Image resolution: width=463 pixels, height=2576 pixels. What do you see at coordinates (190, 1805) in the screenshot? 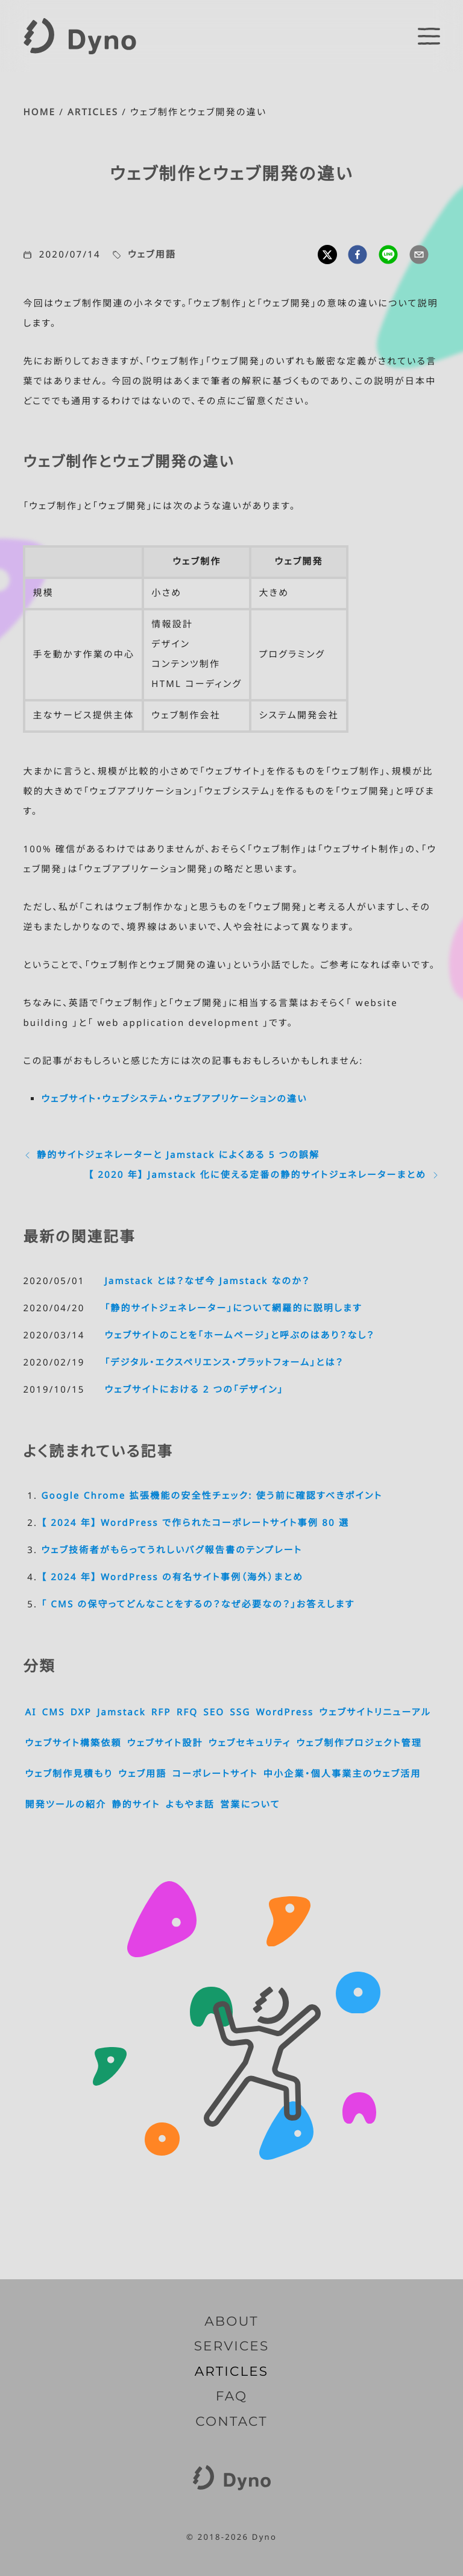
I see `よもやま話` at bounding box center [190, 1805].